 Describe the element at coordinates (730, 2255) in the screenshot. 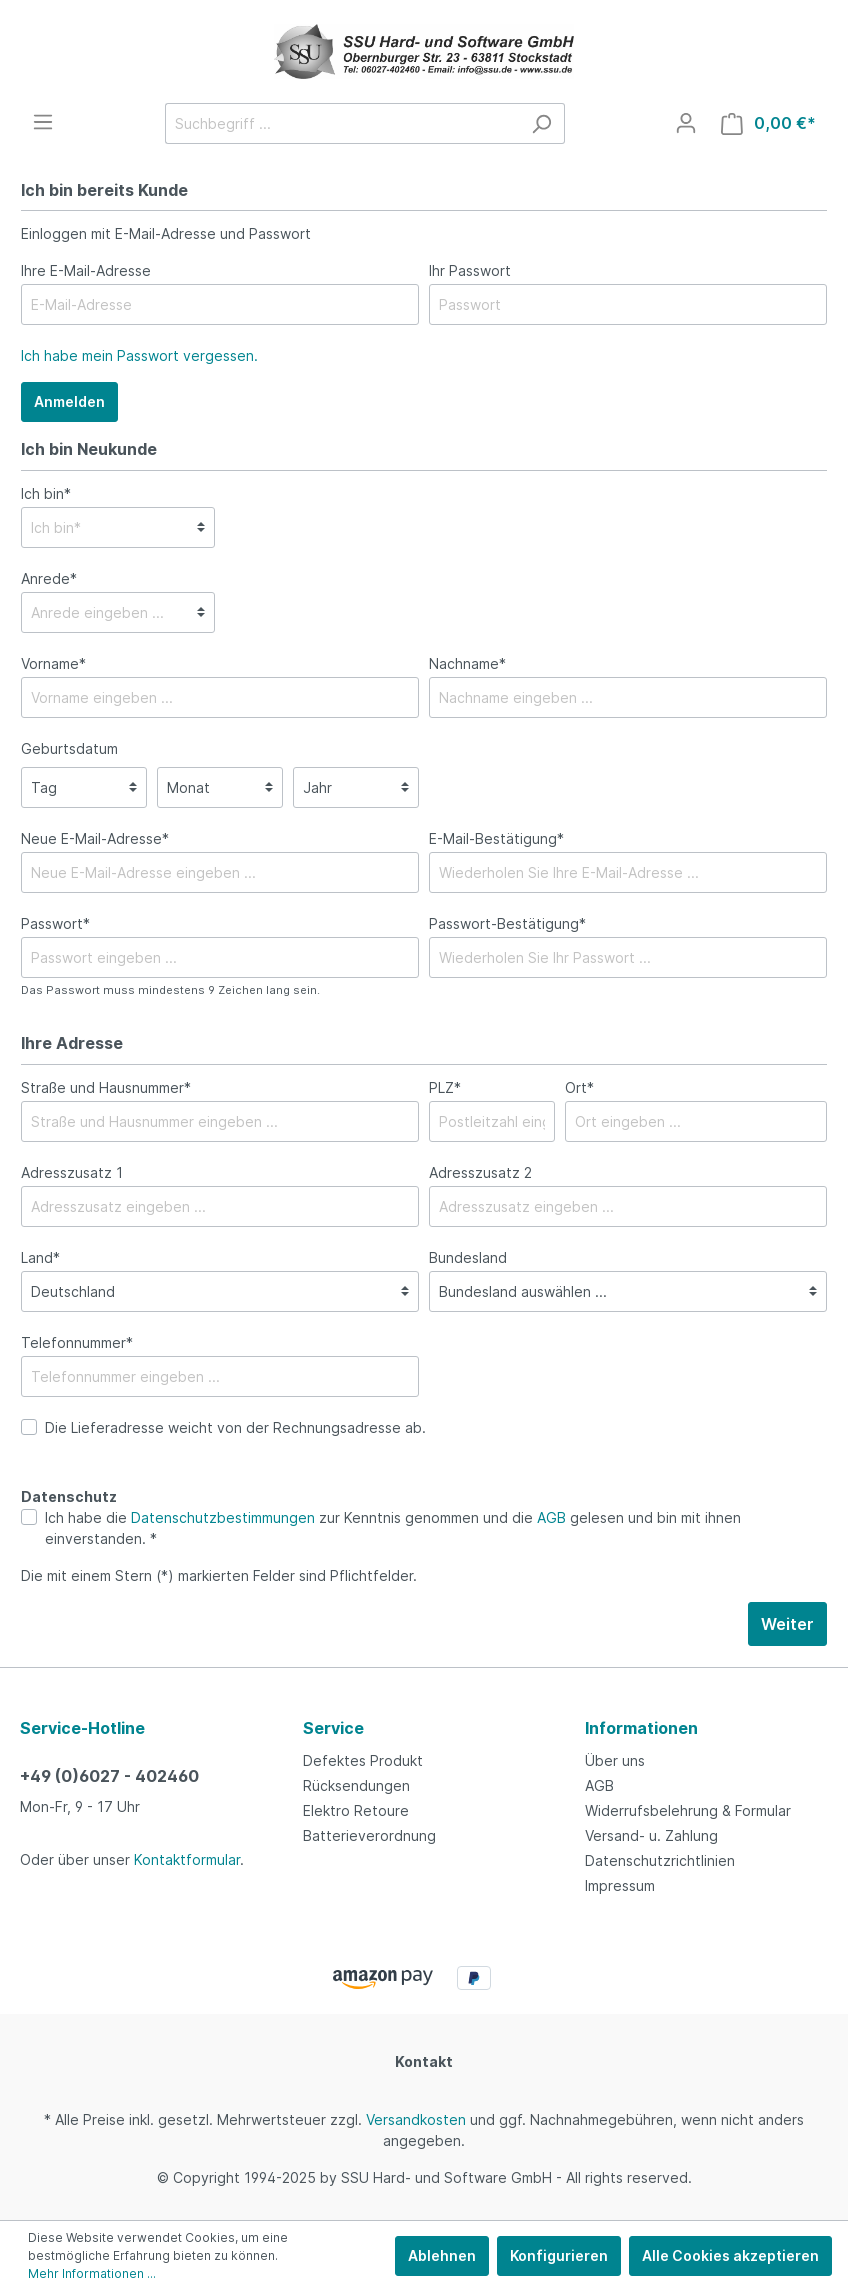

I see `Alle Cookies akzeptieren` at that location.